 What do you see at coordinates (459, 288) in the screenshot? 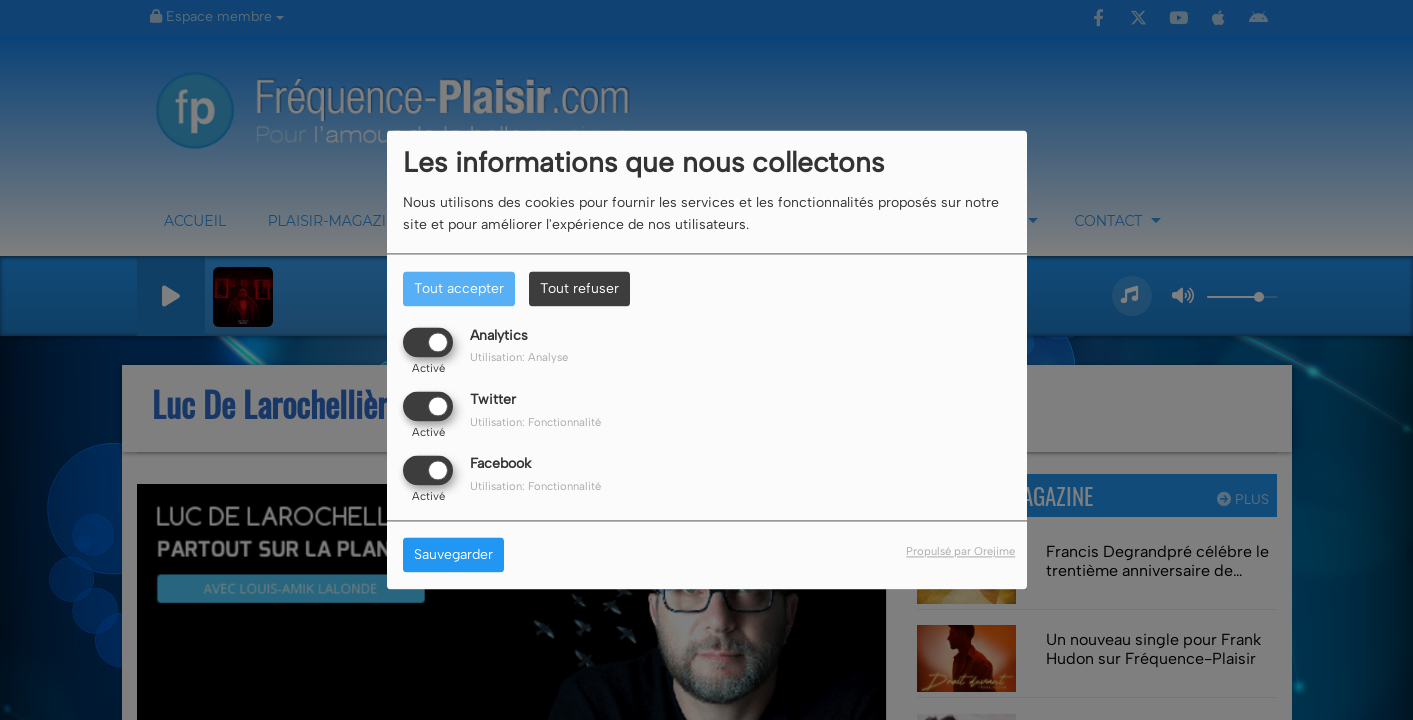
I see `Tout accepter` at bounding box center [459, 288].